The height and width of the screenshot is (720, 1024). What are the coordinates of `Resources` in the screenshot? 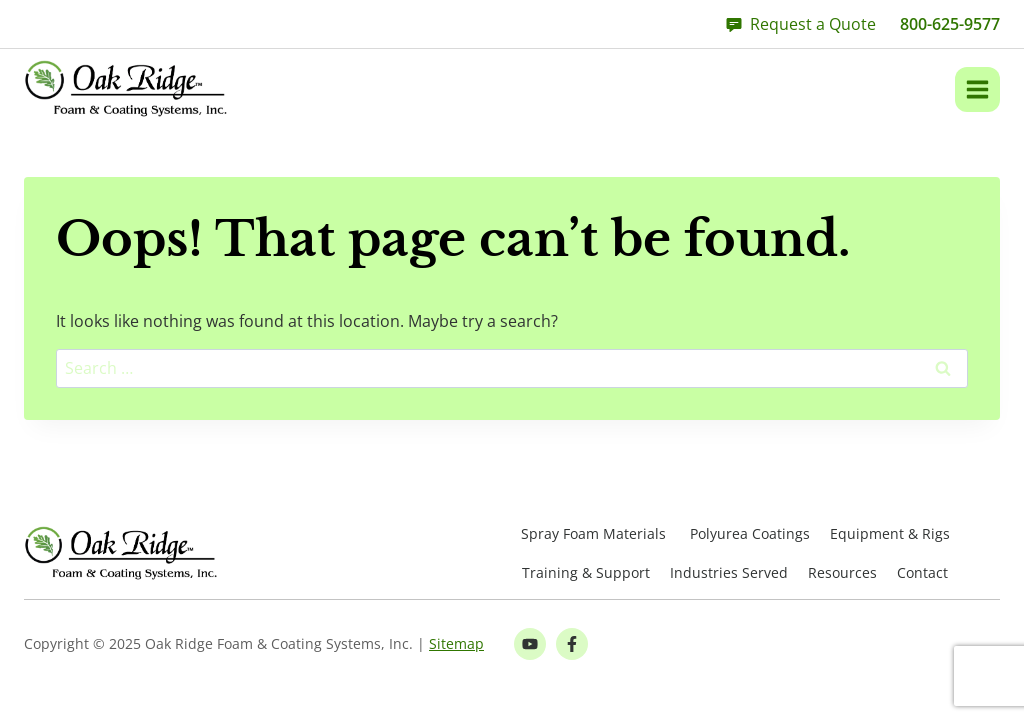 It's located at (842, 572).